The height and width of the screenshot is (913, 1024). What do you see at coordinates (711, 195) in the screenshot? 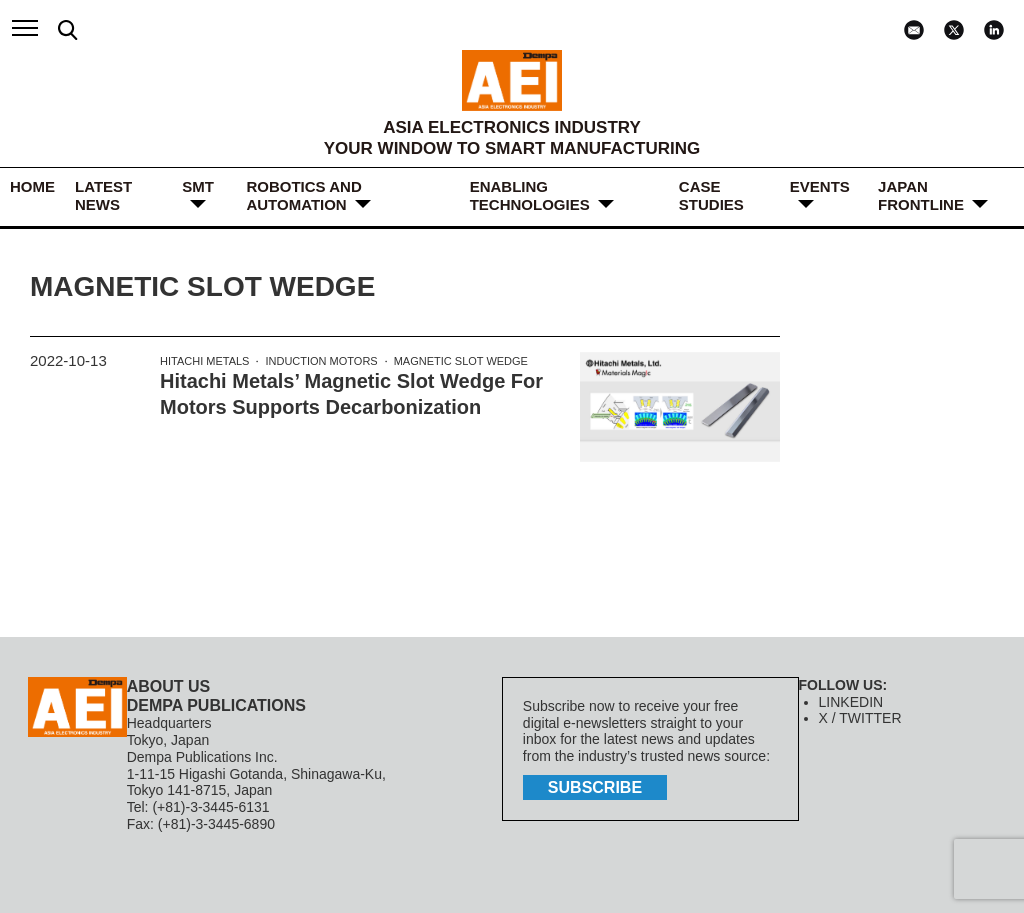
I see `Case Studies` at bounding box center [711, 195].